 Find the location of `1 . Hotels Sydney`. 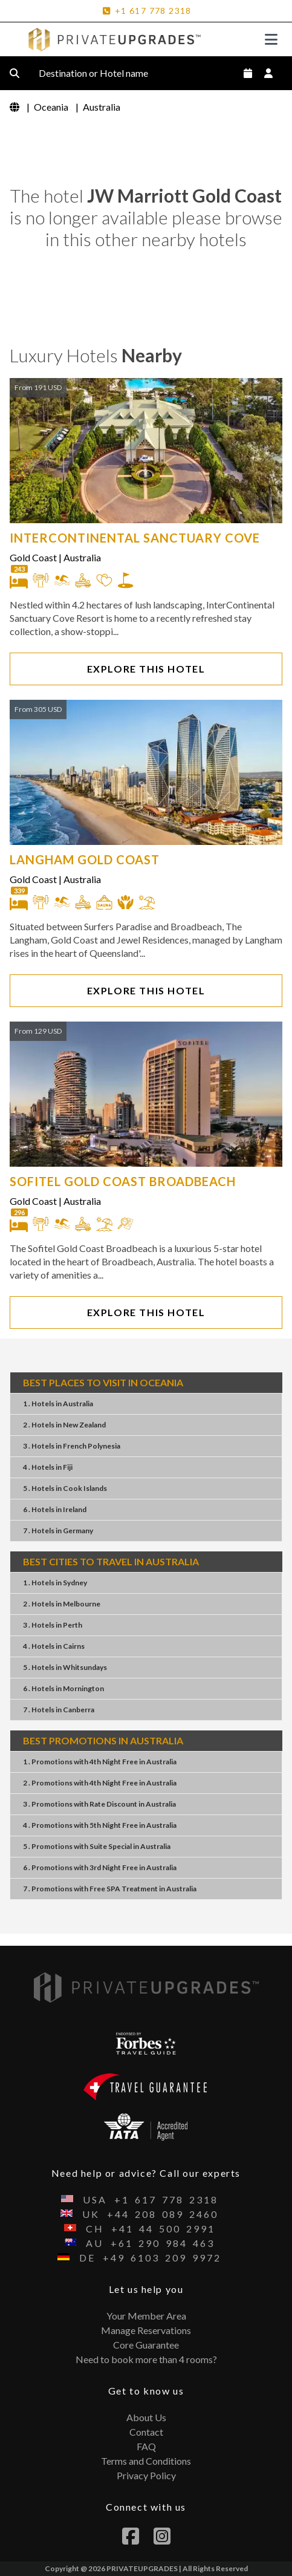

1 . Hotels Sydney is located at coordinates (55, 1582).